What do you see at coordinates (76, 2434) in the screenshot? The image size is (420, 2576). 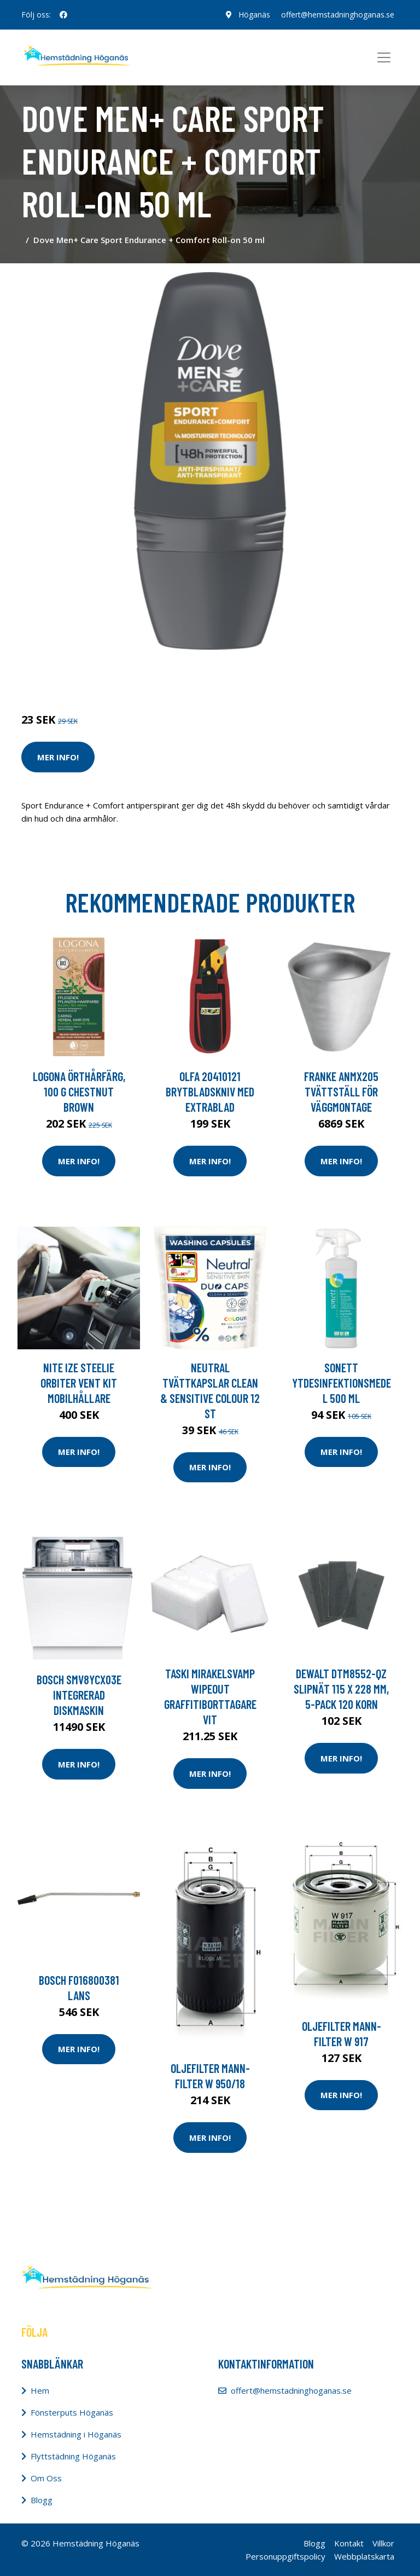 I see `Hemstädning i Höganäs` at bounding box center [76, 2434].